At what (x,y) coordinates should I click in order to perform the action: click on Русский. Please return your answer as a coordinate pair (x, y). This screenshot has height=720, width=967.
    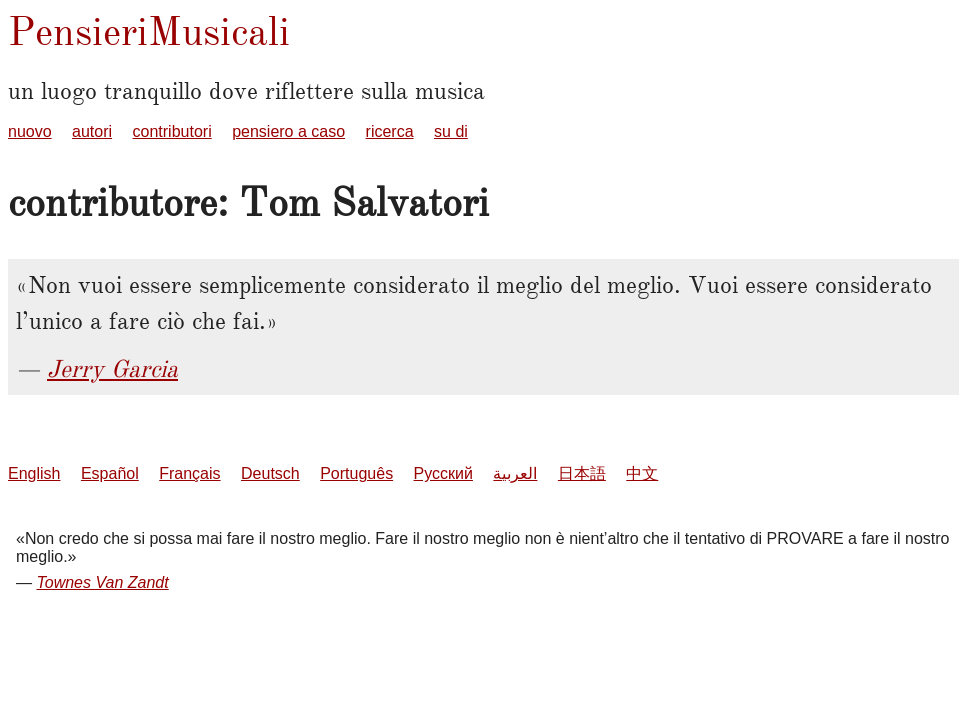
    Looking at the image, I should click on (443, 473).